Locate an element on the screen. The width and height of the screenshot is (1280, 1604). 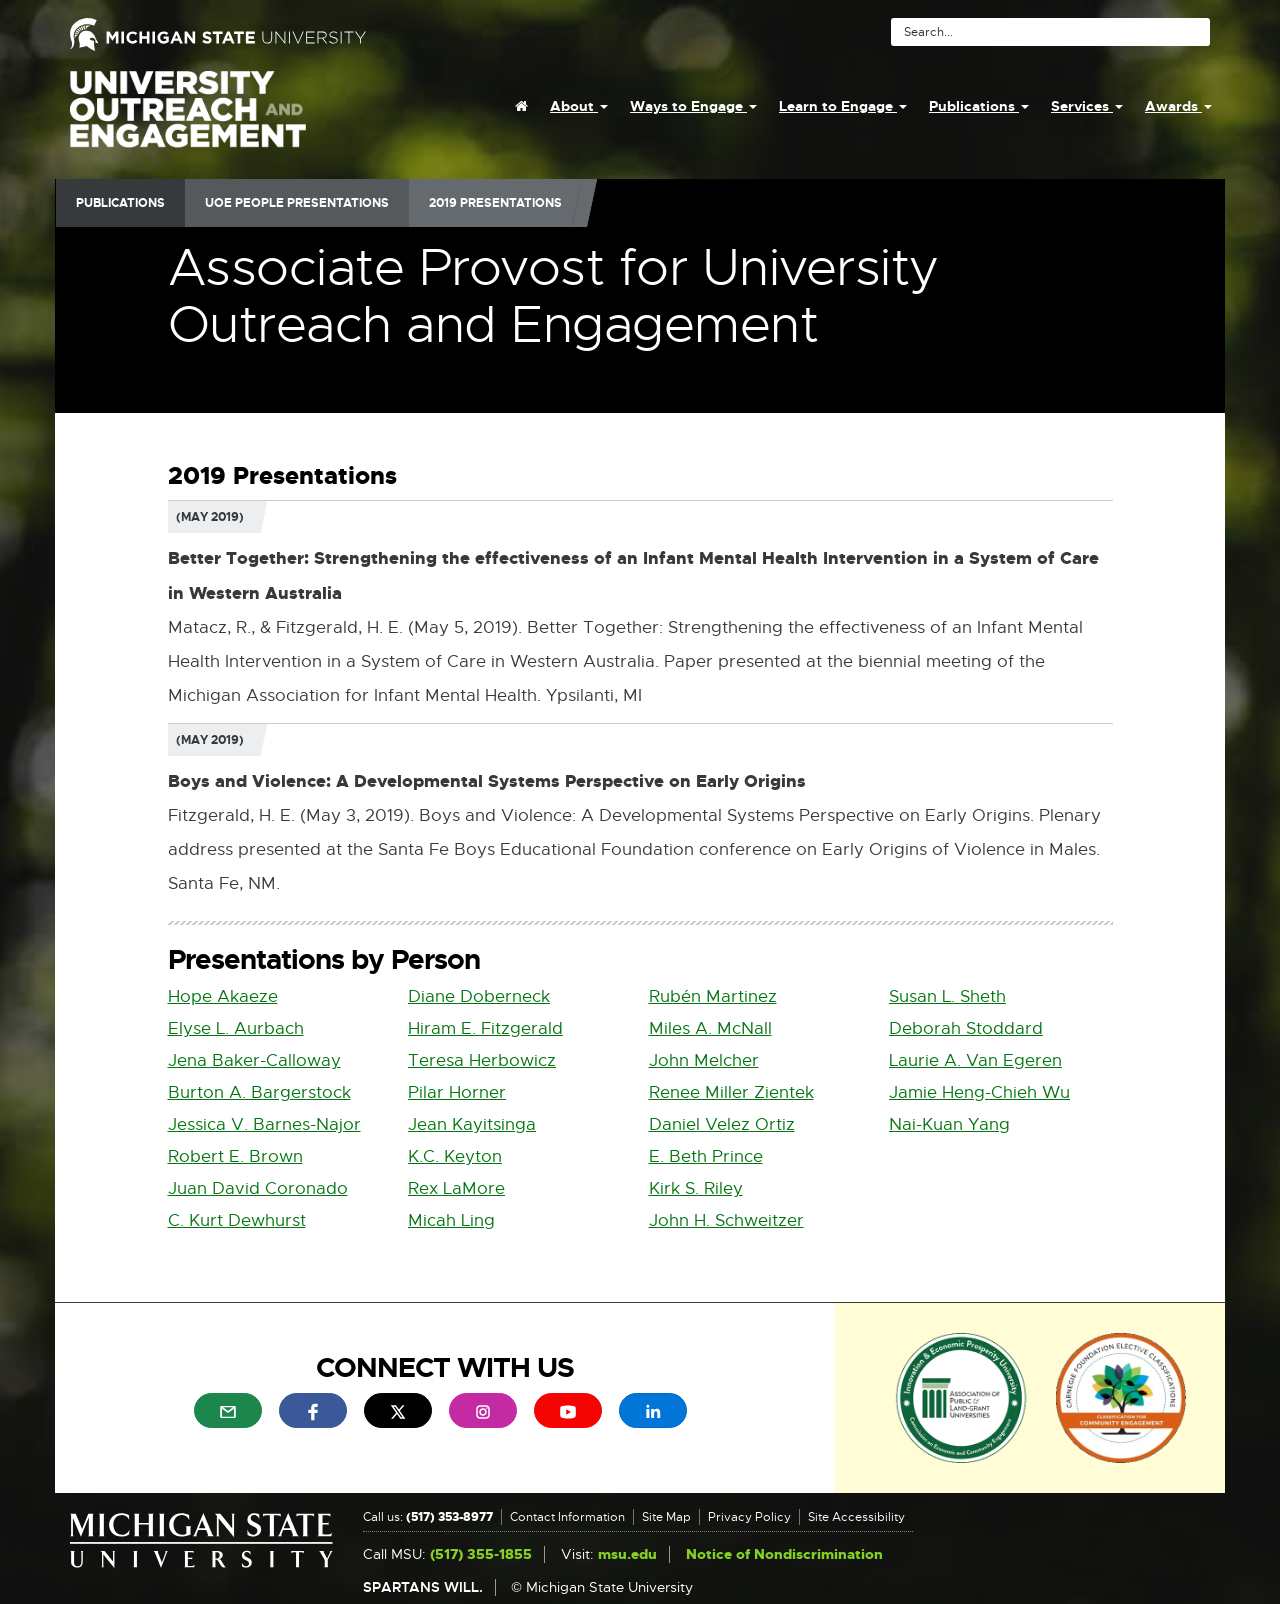
About [menuitem] is located at coordinates (579, 106).